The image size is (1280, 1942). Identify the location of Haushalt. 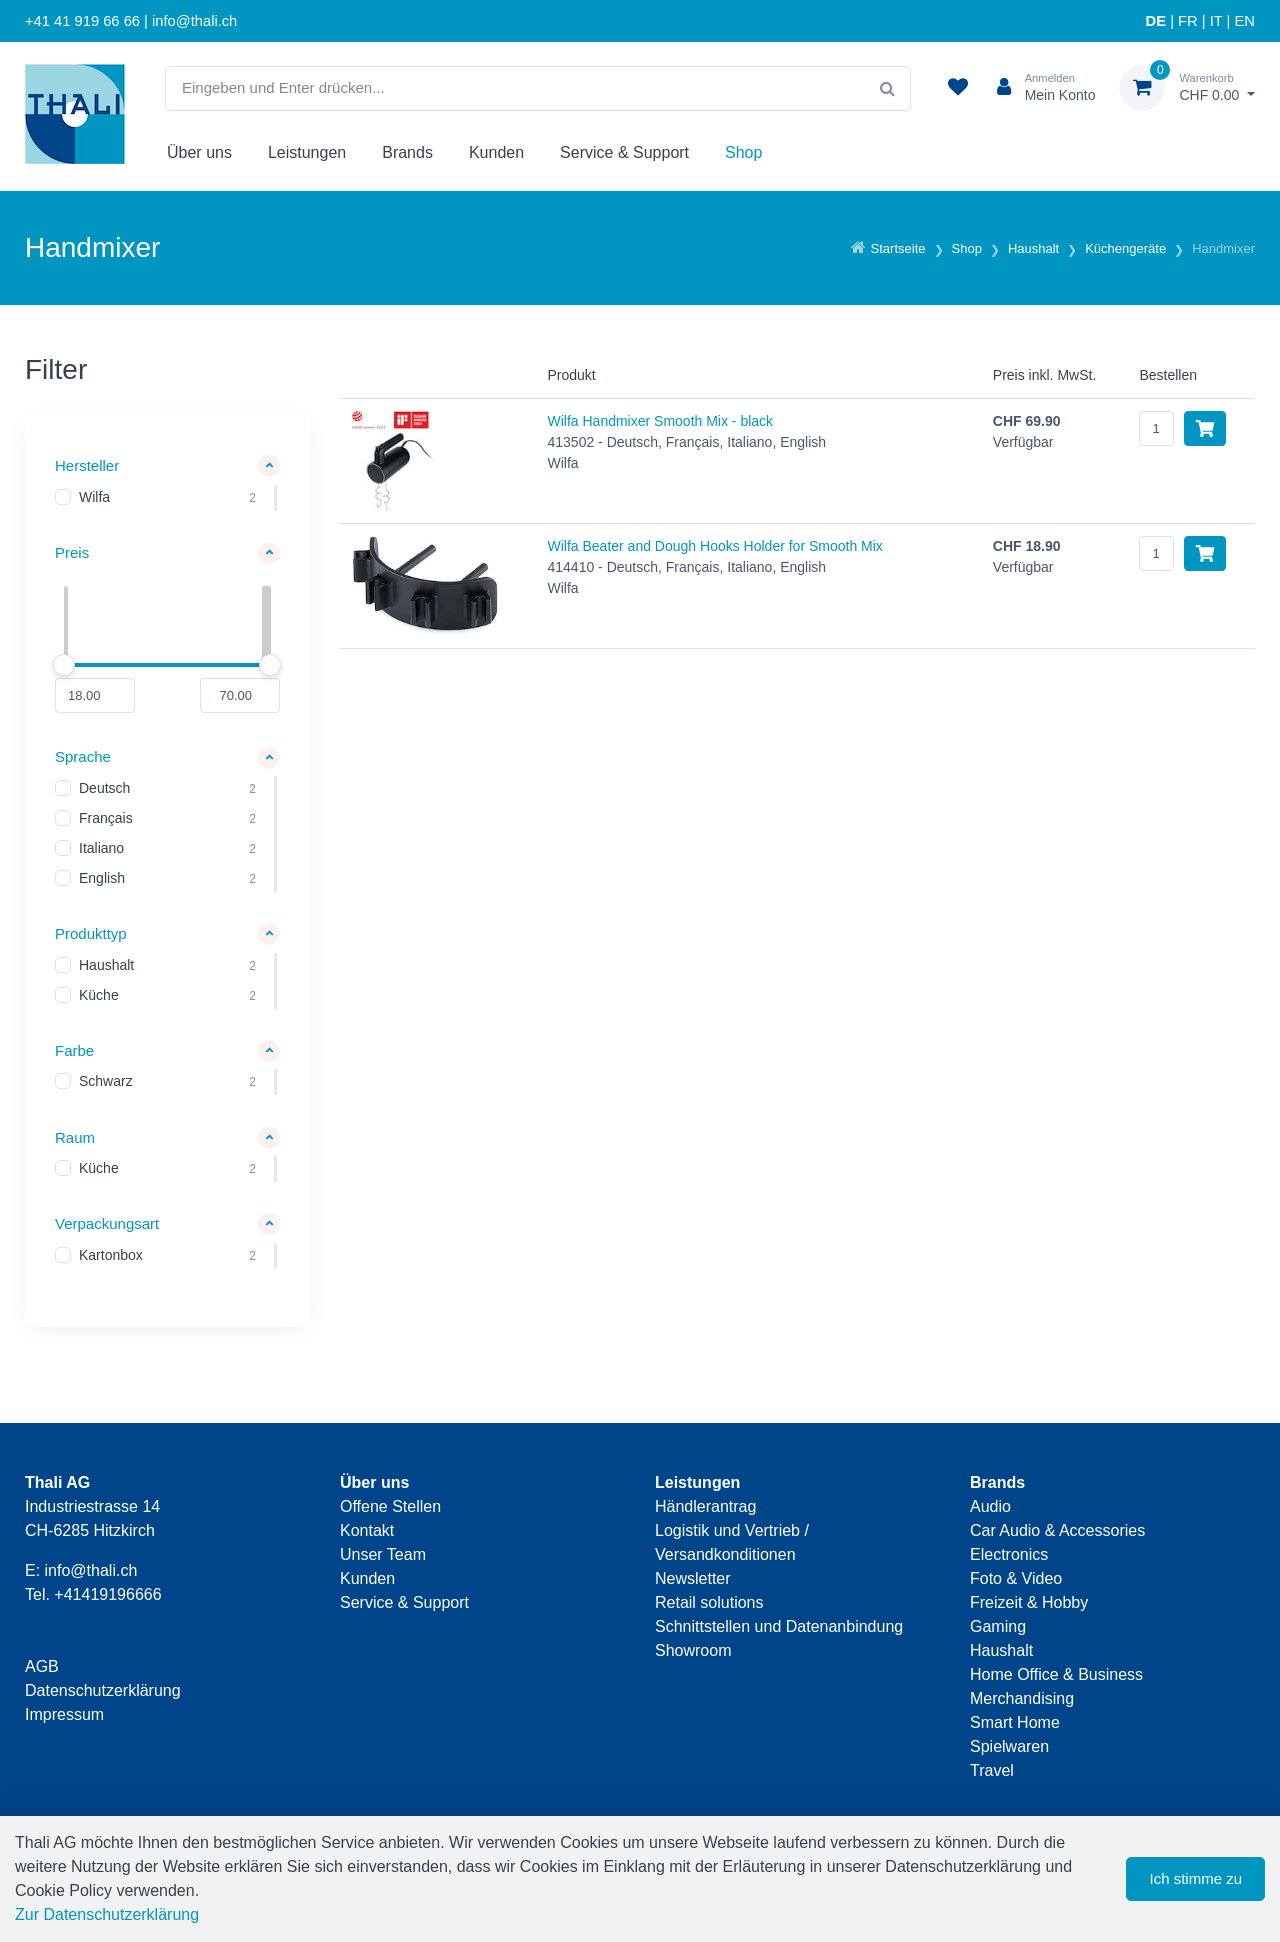
(106, 965).